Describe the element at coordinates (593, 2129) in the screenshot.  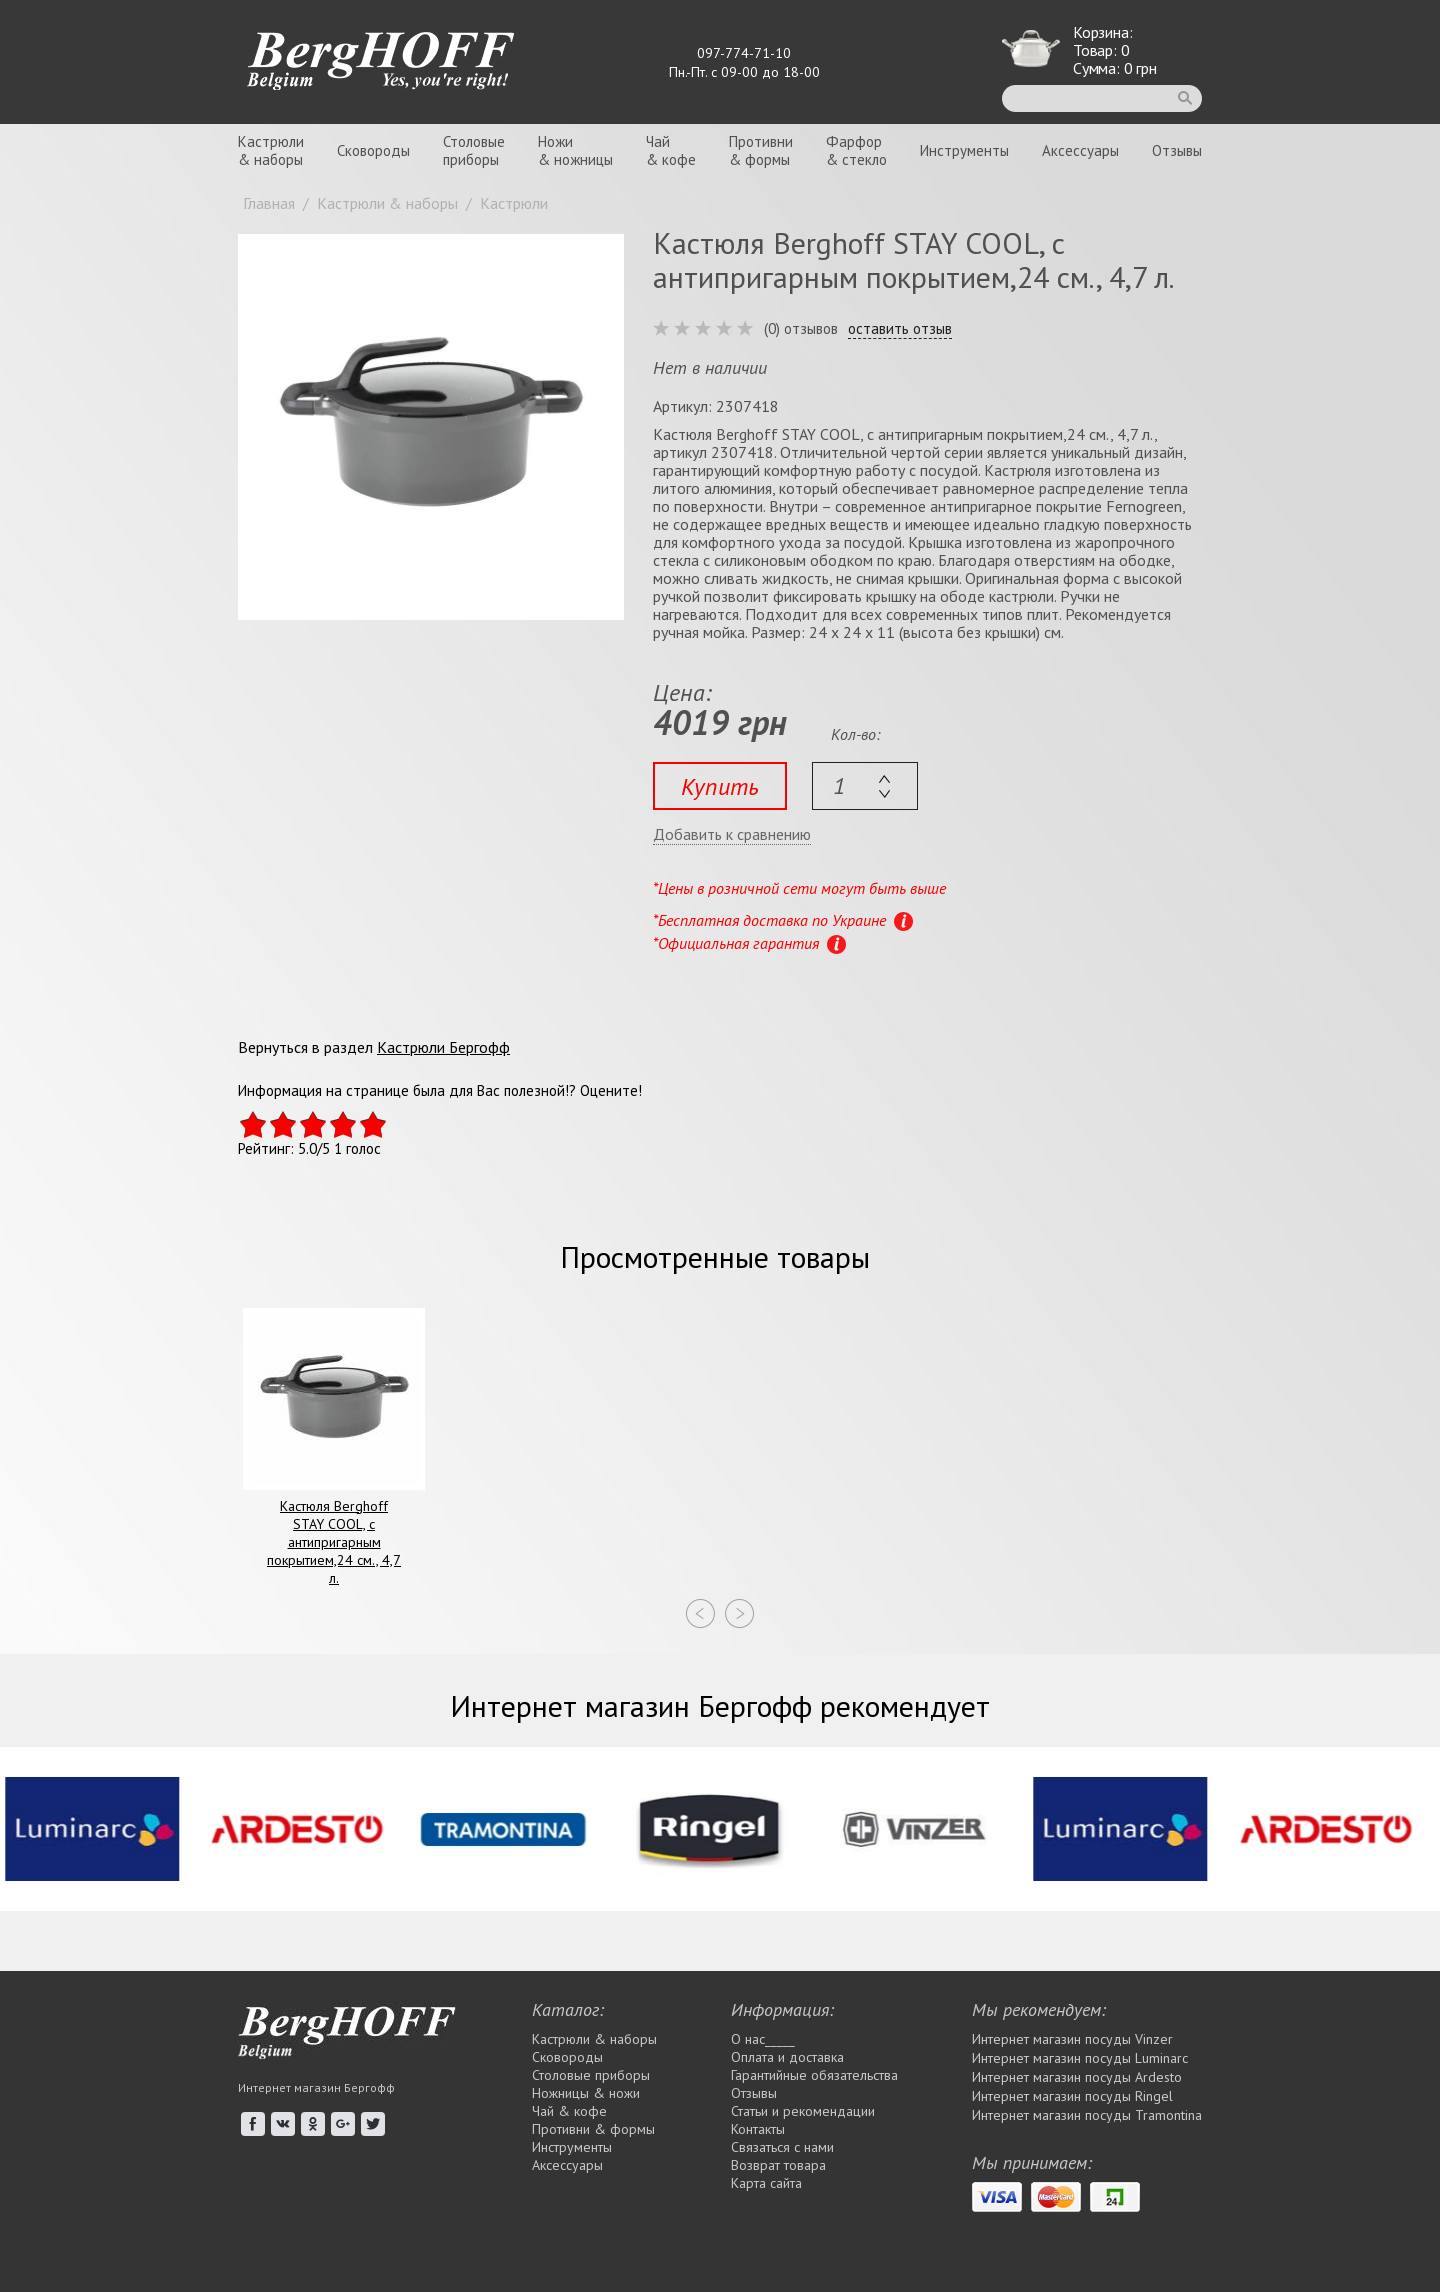
I see `Противни & формы` at that location.